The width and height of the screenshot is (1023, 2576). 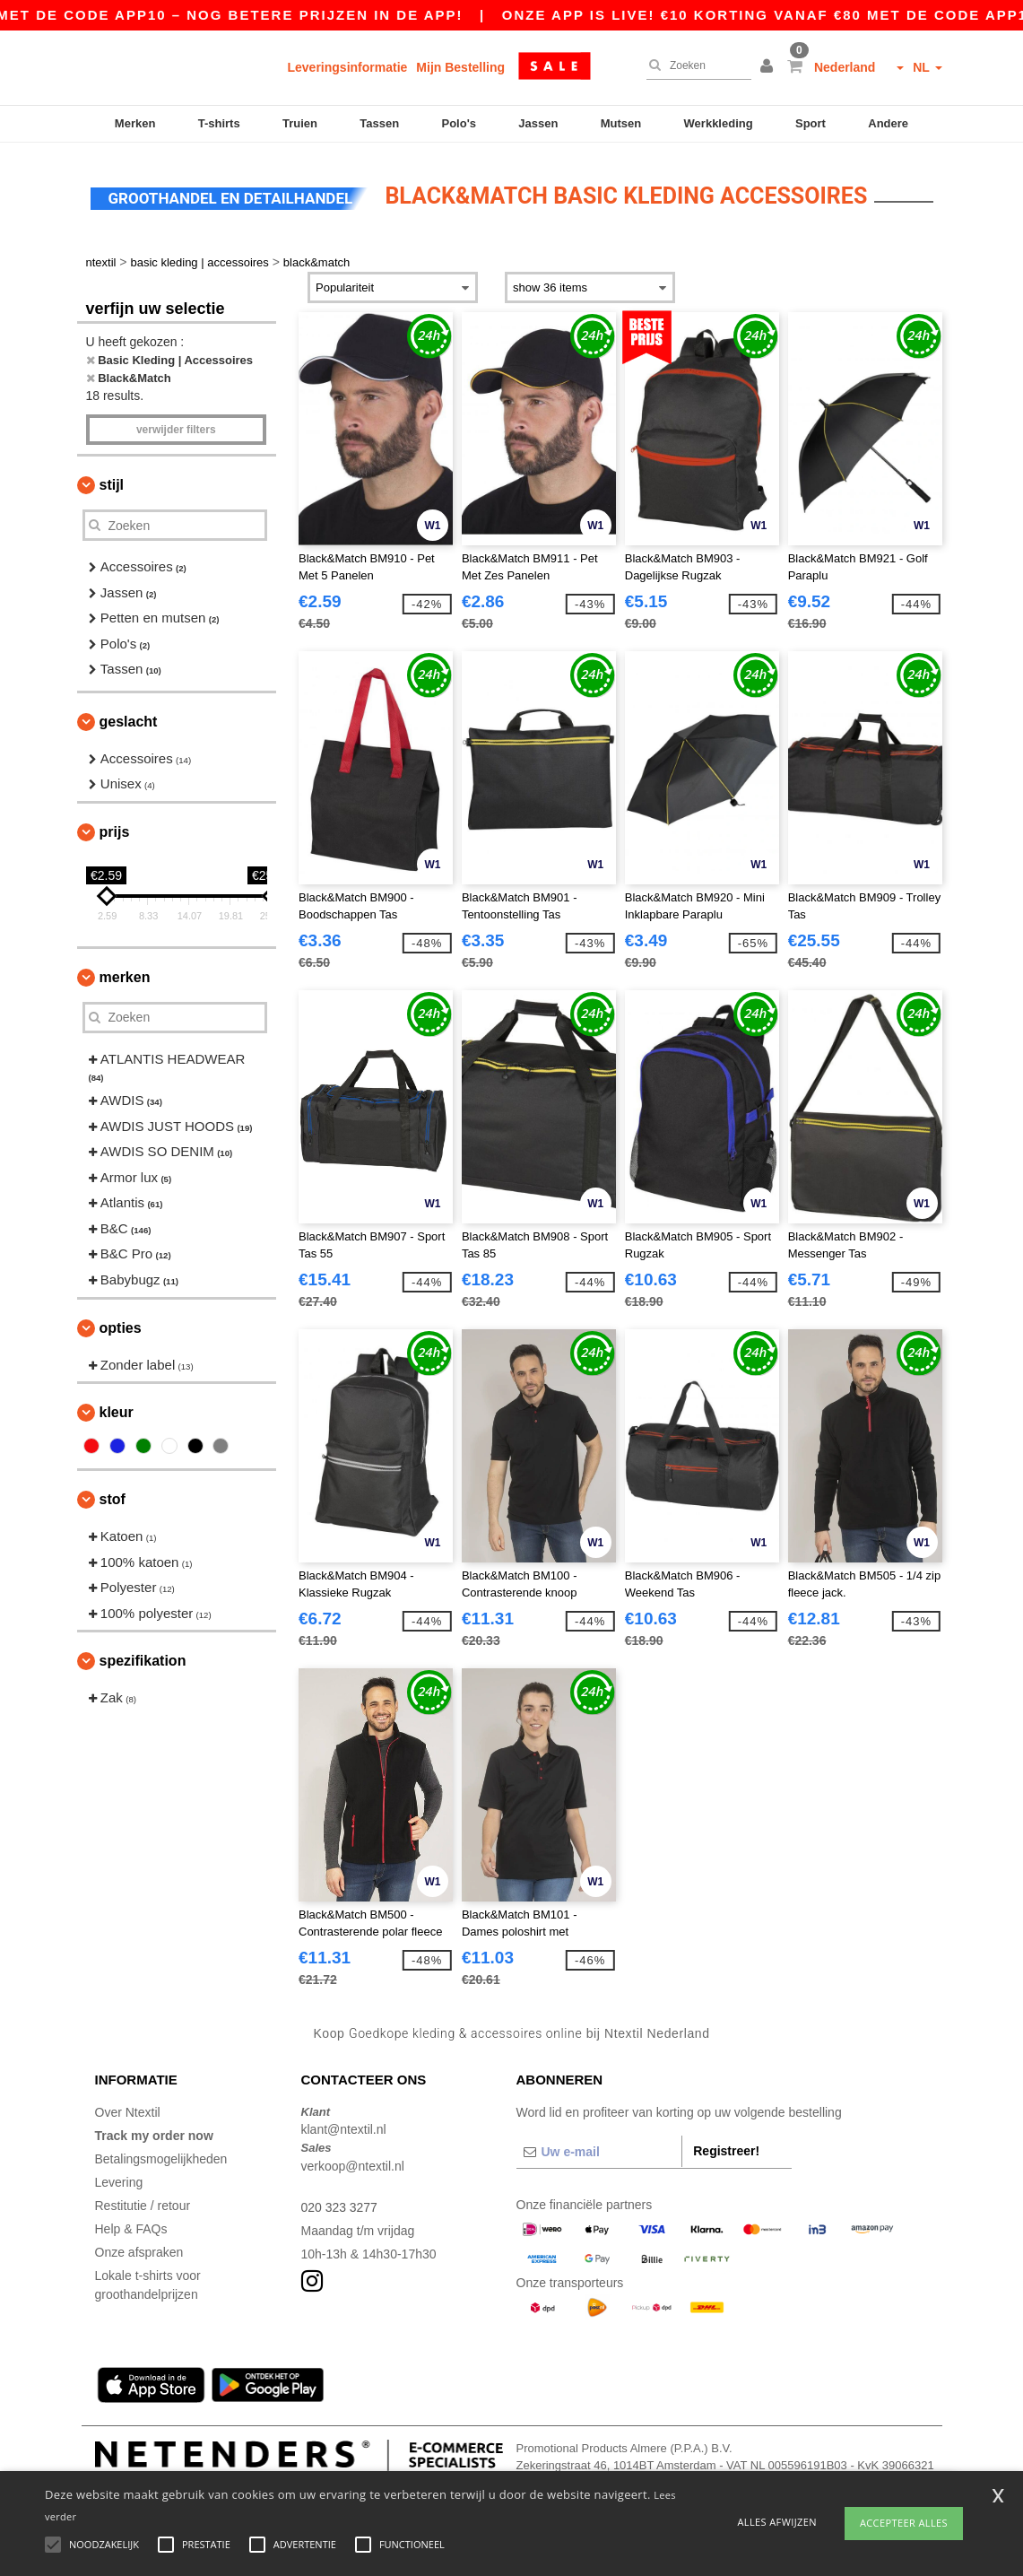 I want to click on Betalingsmogelijkheden, so click(x=161, y=2153).